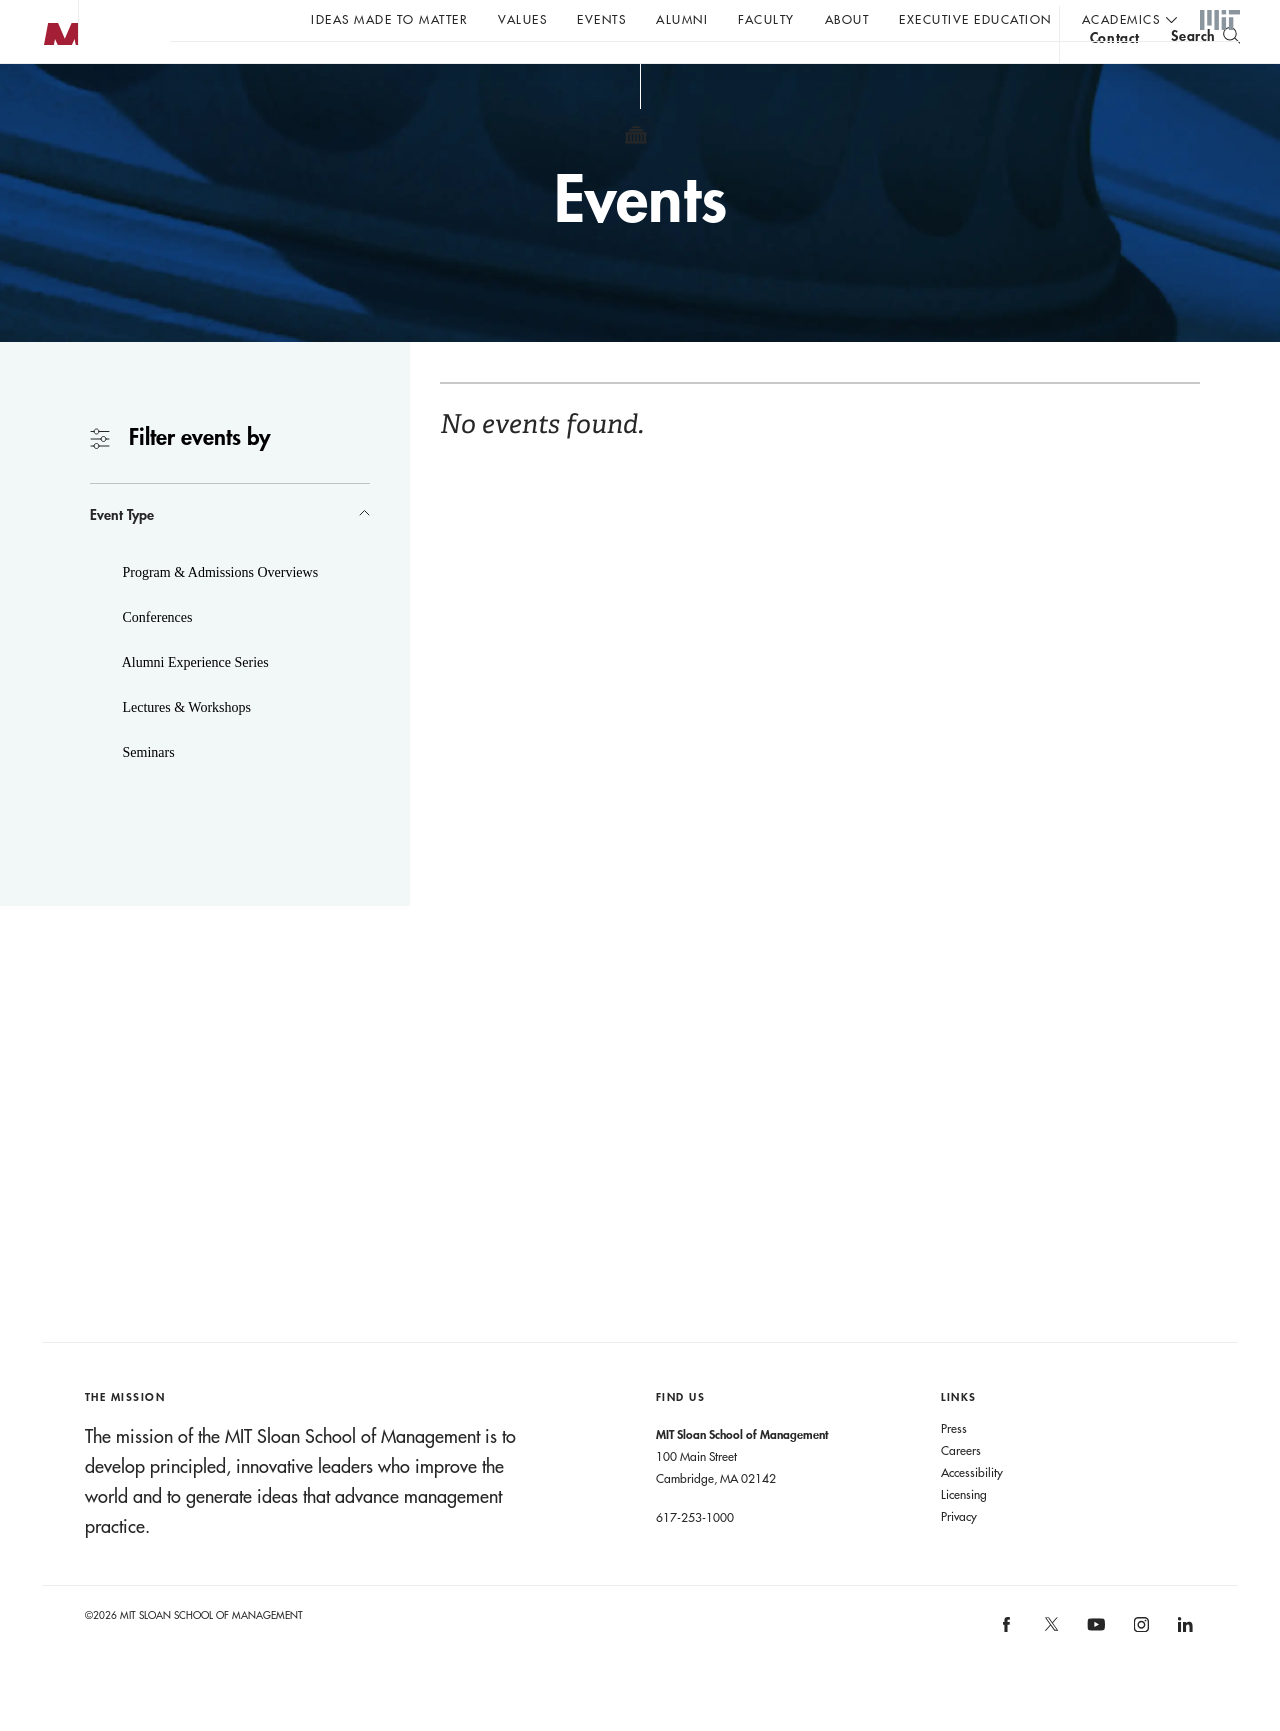 The height and width of the screenshot is (1731, 1280). Describe the element at coordinates (122, 554) in the screenshot. I see `Event Type [button]` at that location.